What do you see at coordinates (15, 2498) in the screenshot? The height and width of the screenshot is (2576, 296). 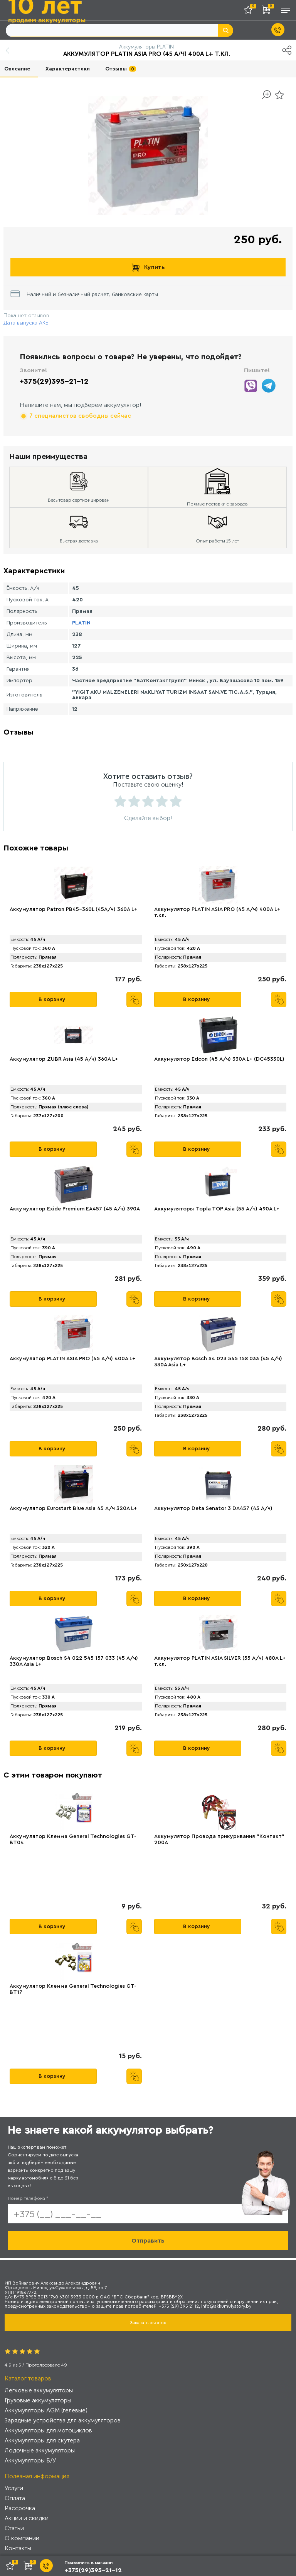 I see `Оплата` at bounding box center [15, 2498].